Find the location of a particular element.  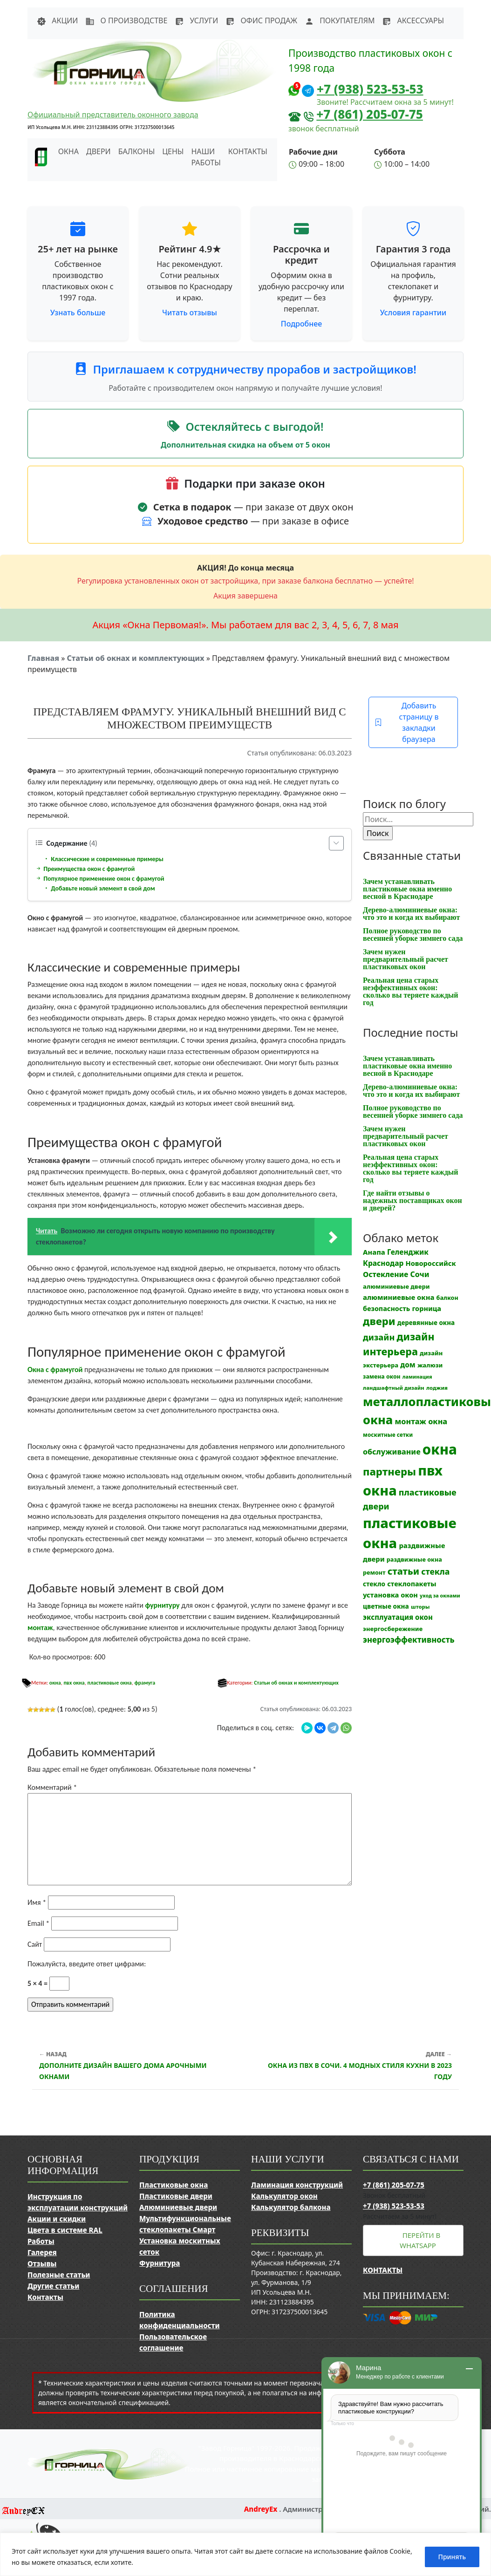

энергосбережение [энергосбережение (13 элементов)] is located at coordinates (393, 1628).